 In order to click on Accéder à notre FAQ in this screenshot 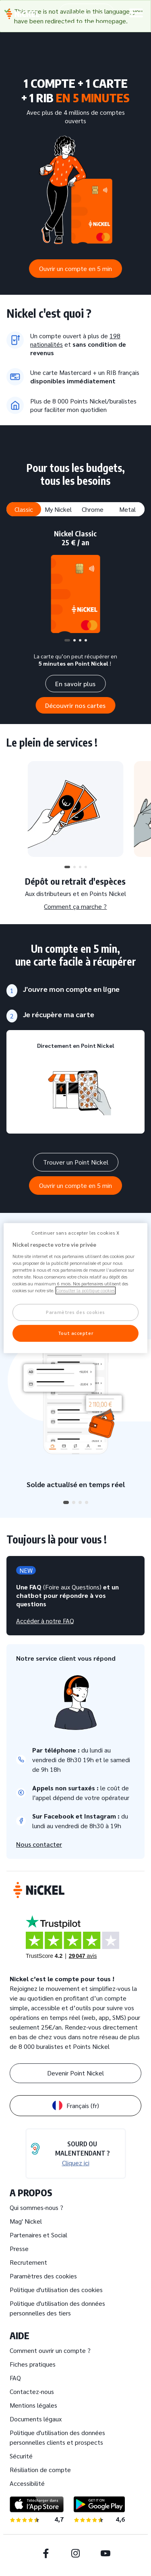, I will do `click(45, 1620)`.